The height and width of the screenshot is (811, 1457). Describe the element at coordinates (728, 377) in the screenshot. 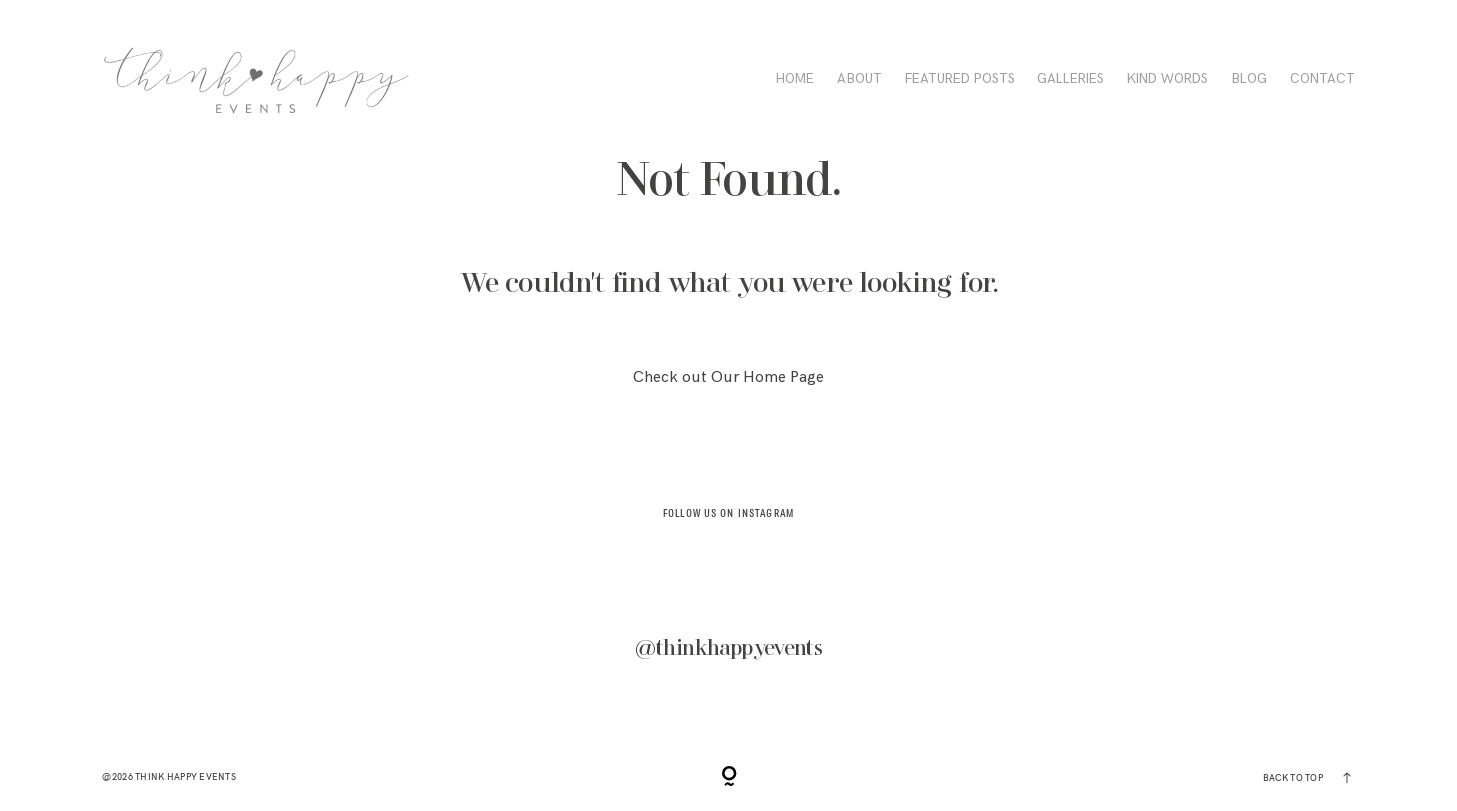

I see `Check out Our Home Page` at that location.